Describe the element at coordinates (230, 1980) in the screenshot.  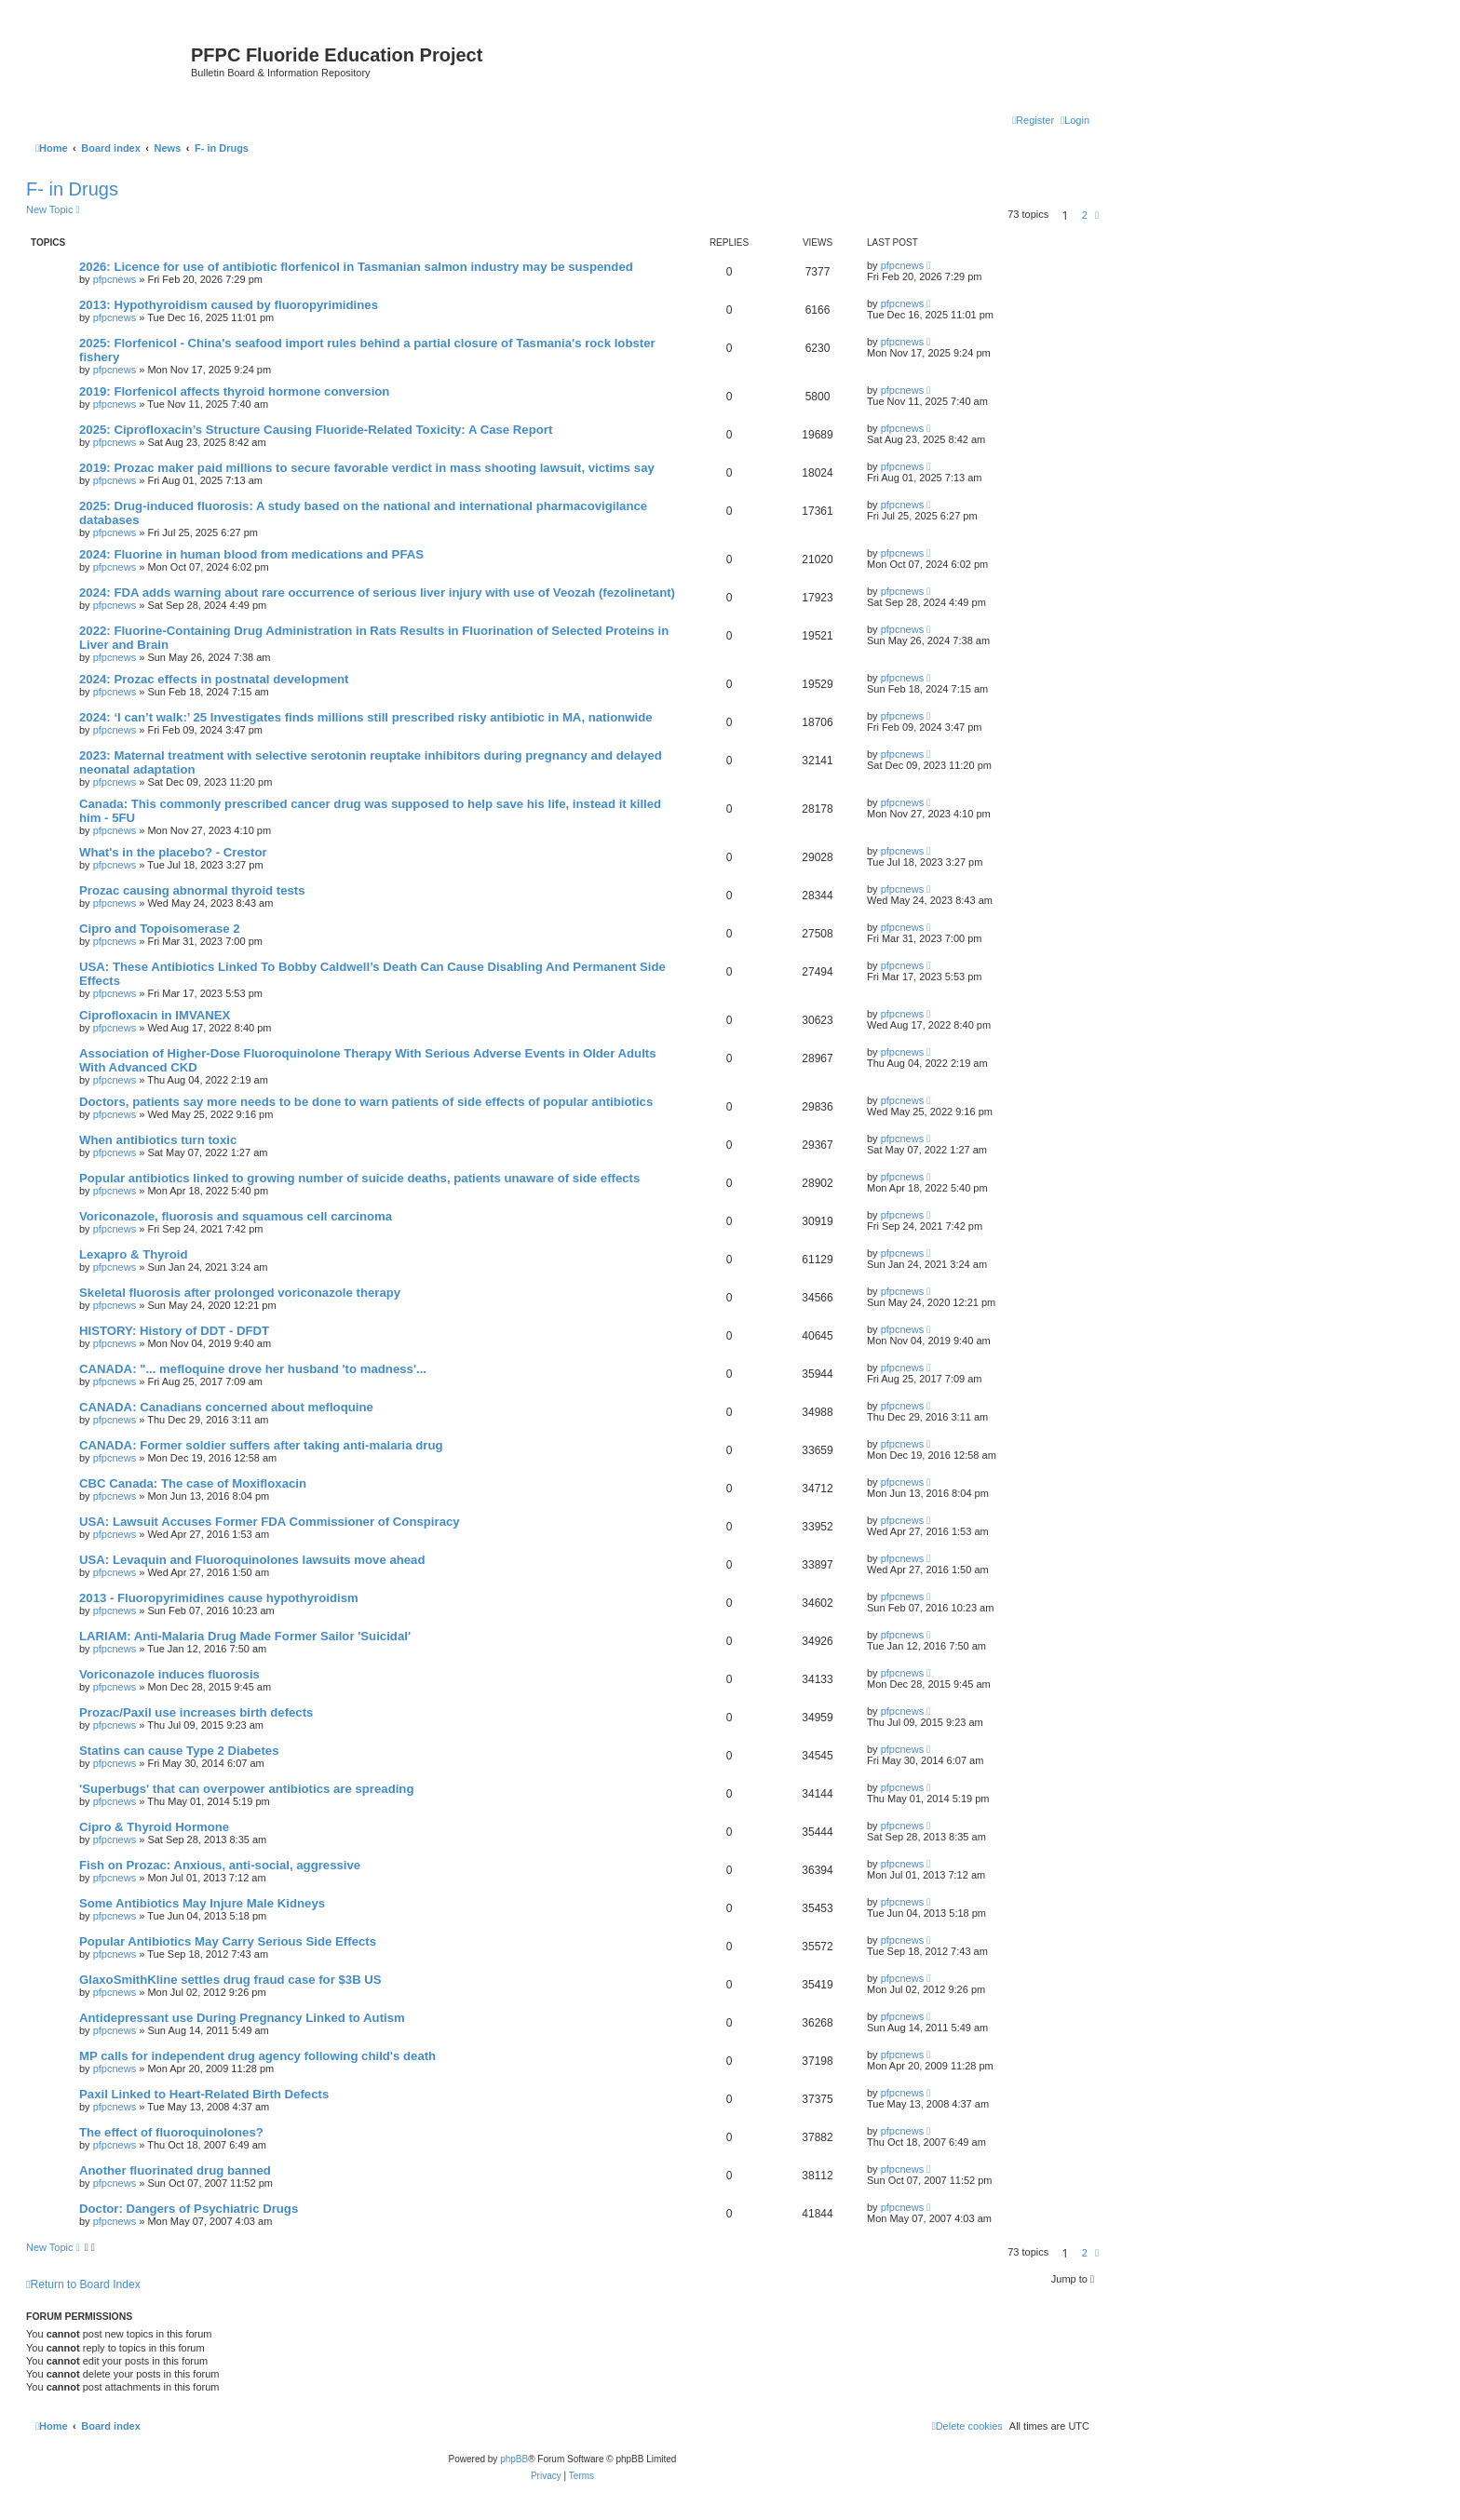
I see `GlaxoSmithKline settles drug fraud case for $3B US` at that location.